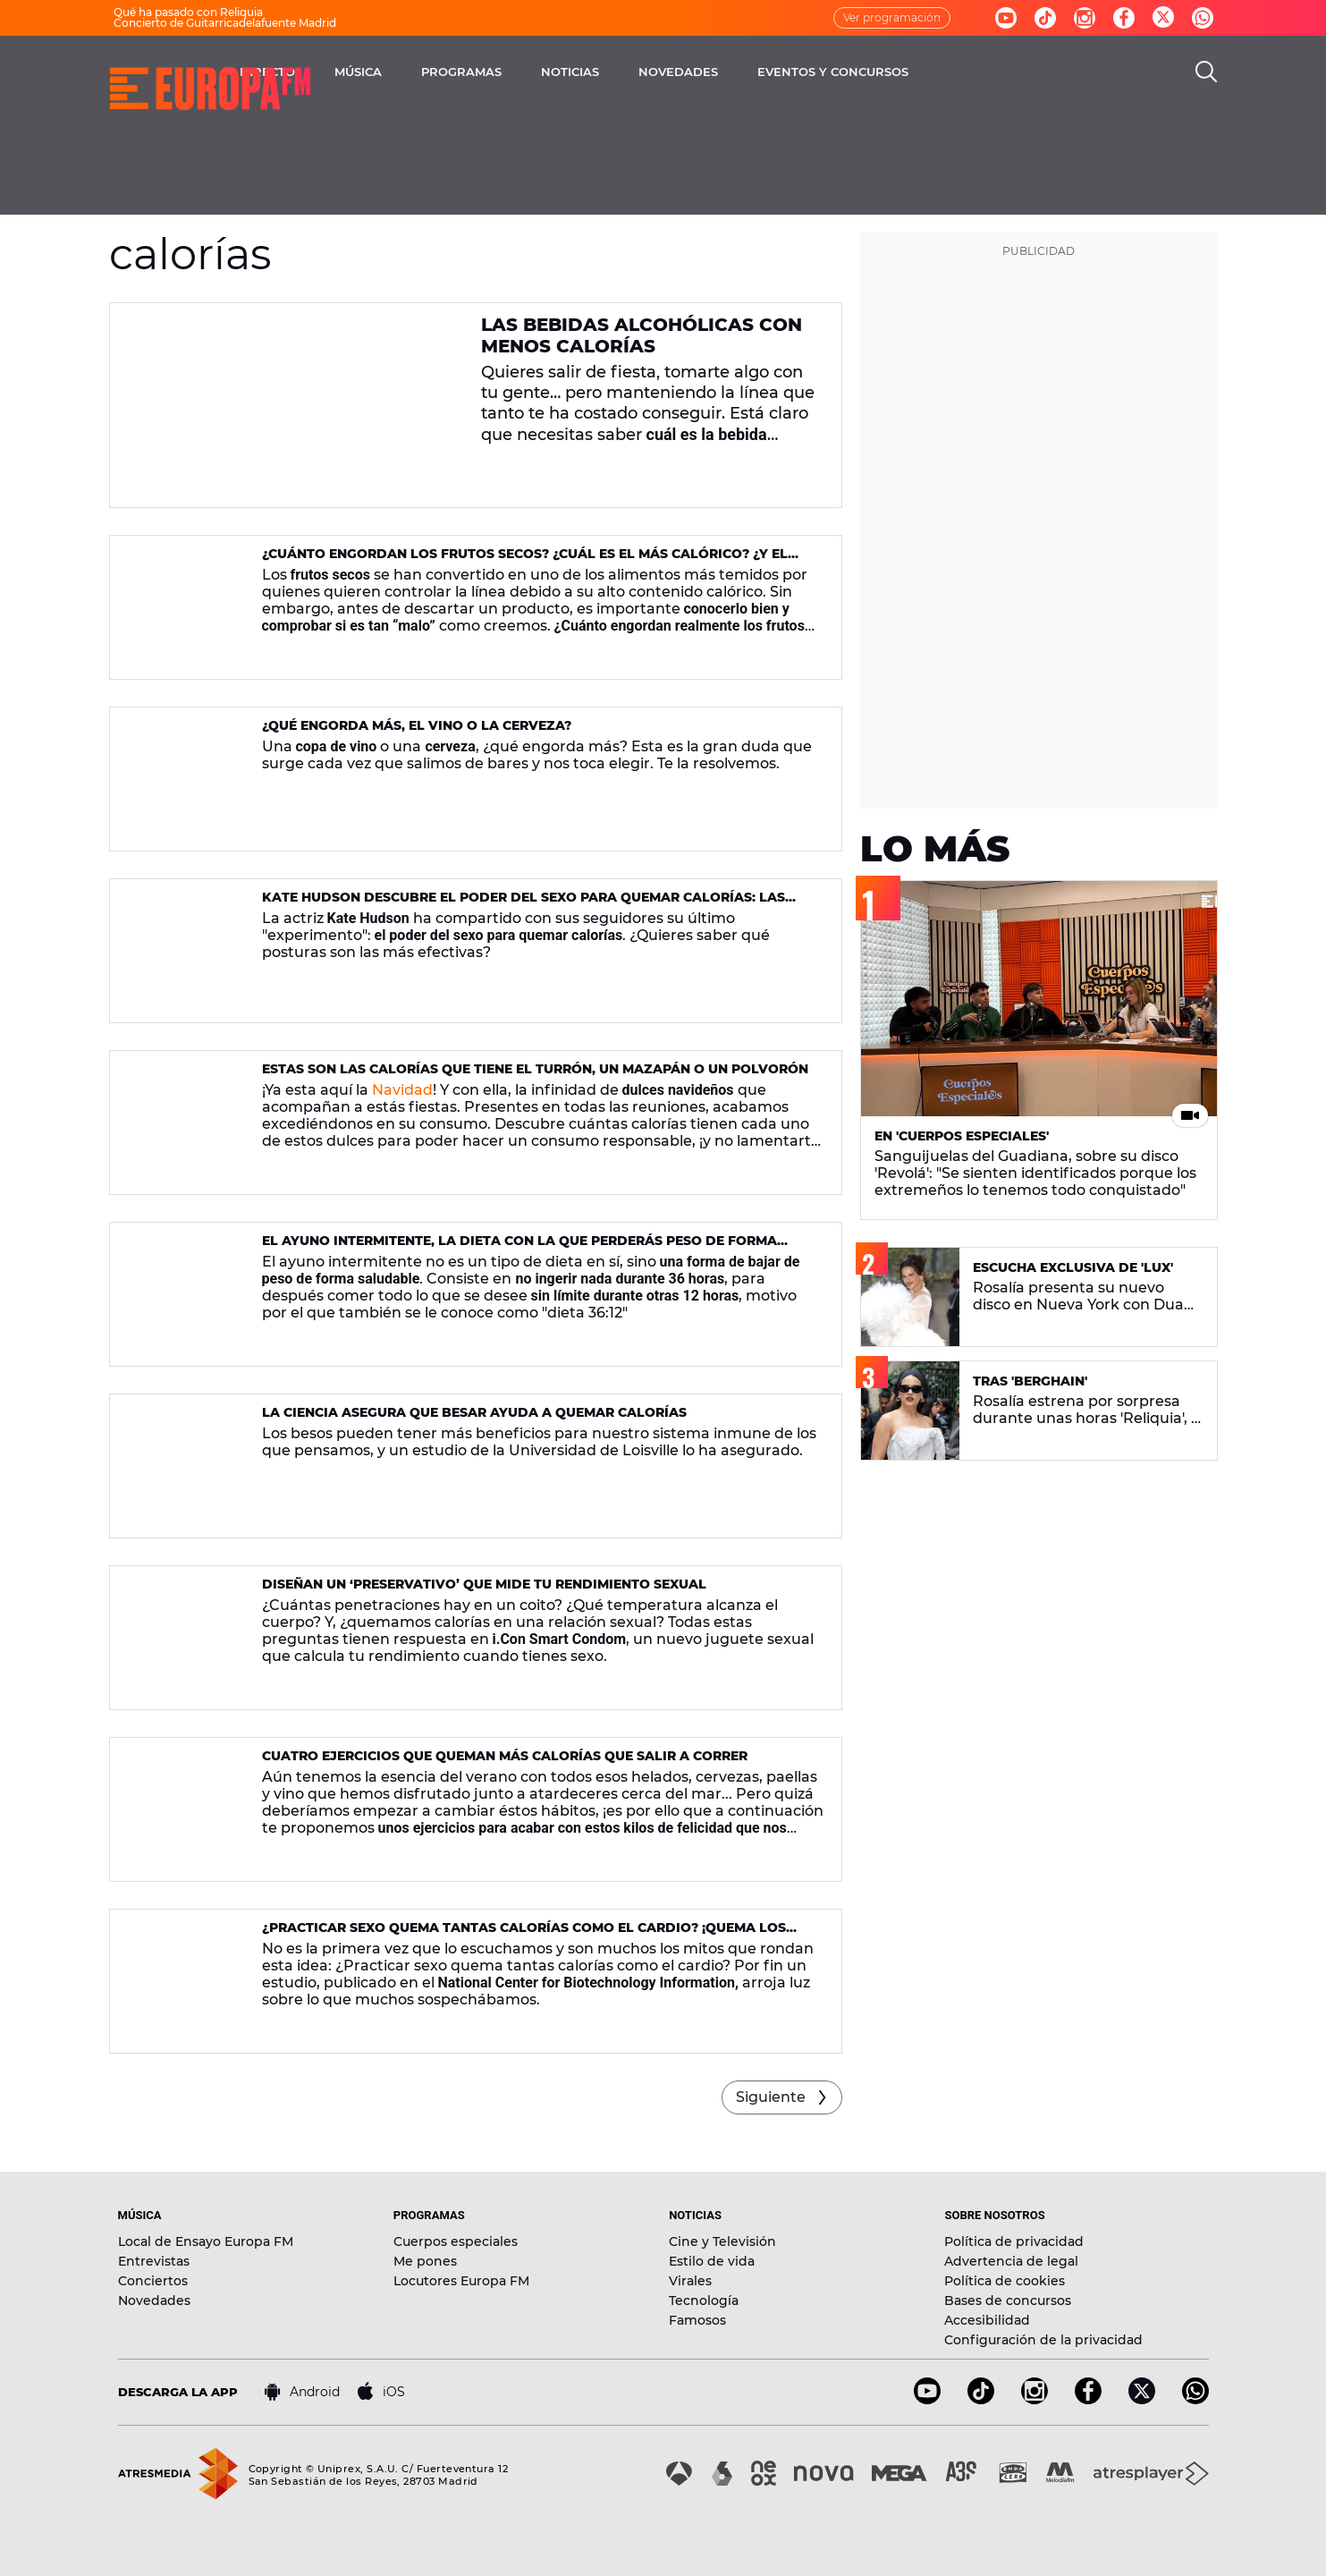 The height and width of the screenshot is (2576, 1326). Describe the element at coordinates (525, 561) in the screenshot. I see `¿Cuánto engordan los frutos secos? ¿Cuál es el más calórico? ¿Y el menos?` at that location.